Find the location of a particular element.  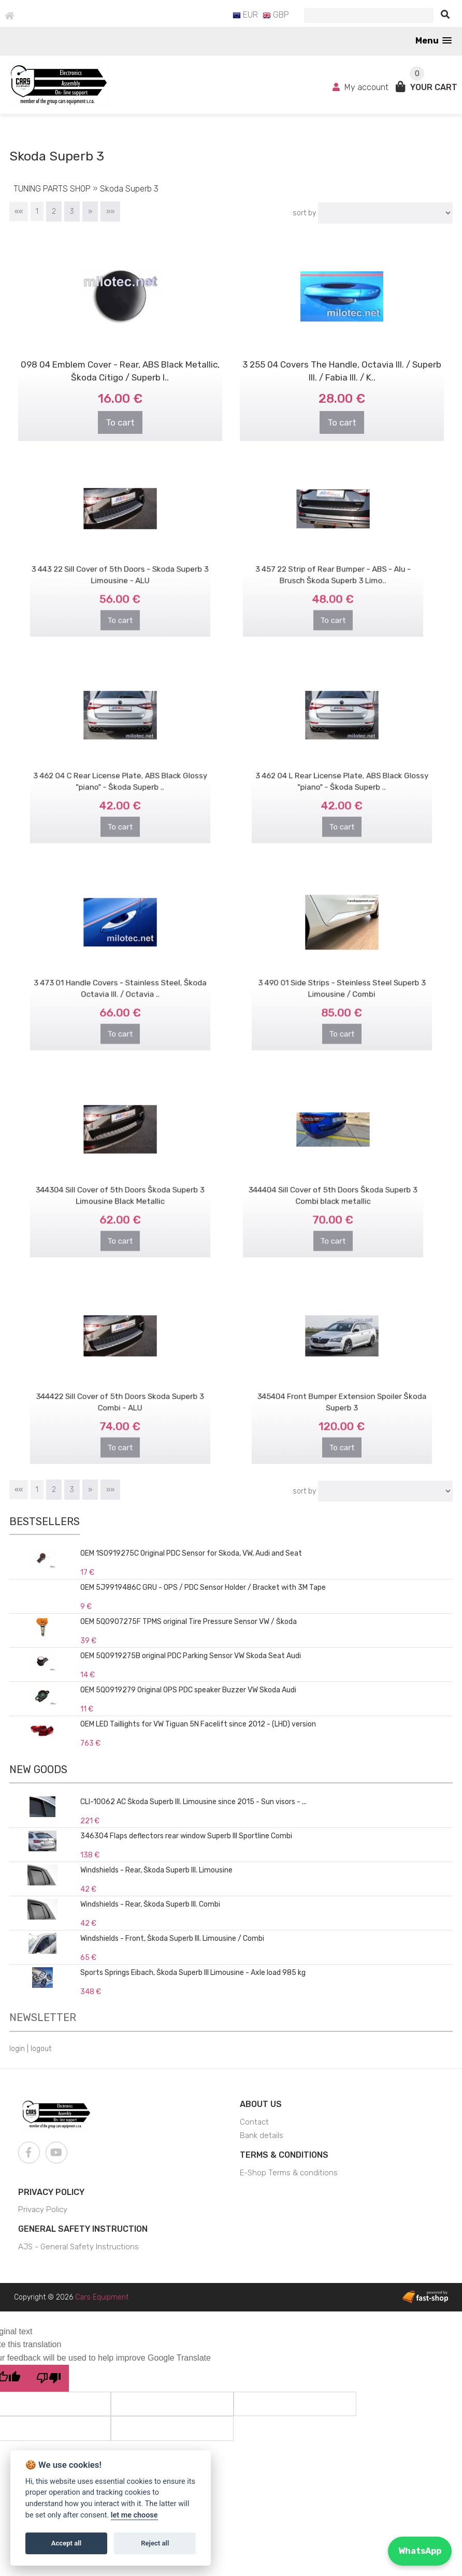

EUR is located at coordinates (245, 15).